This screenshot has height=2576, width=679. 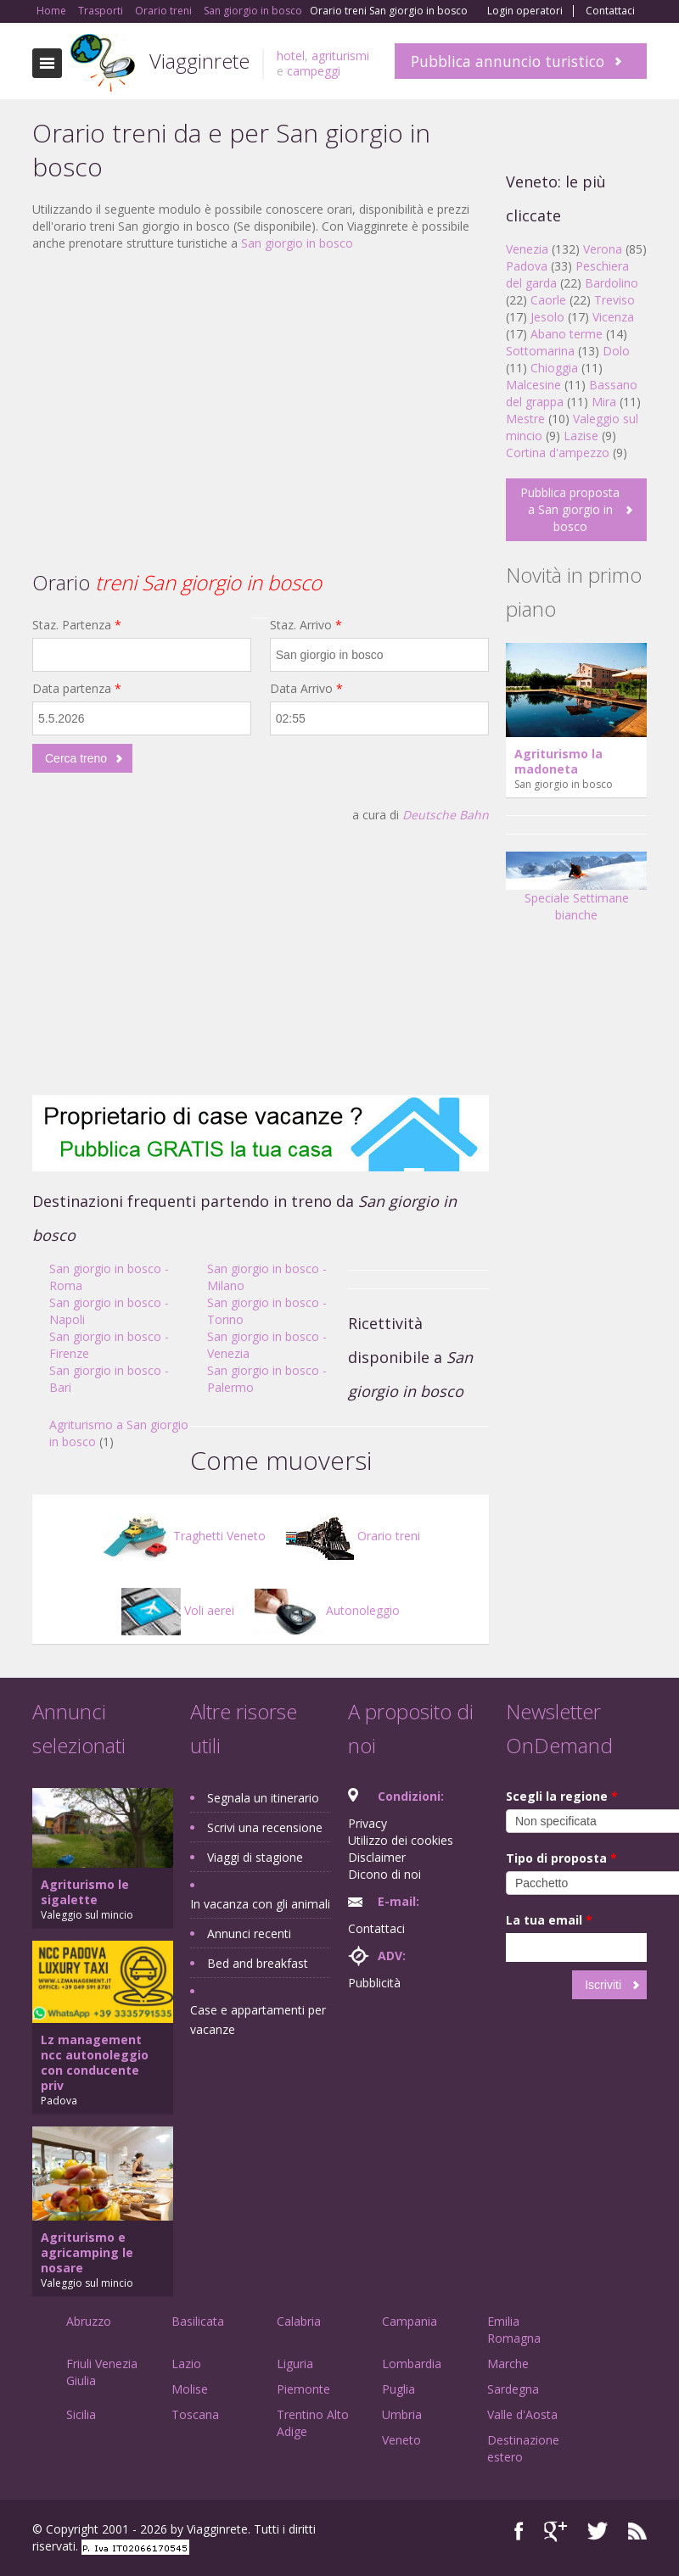 What do you see at coordinates (398, 2389) in the screenshot?
I see `Puglia` at bounding box center [398, 2389].